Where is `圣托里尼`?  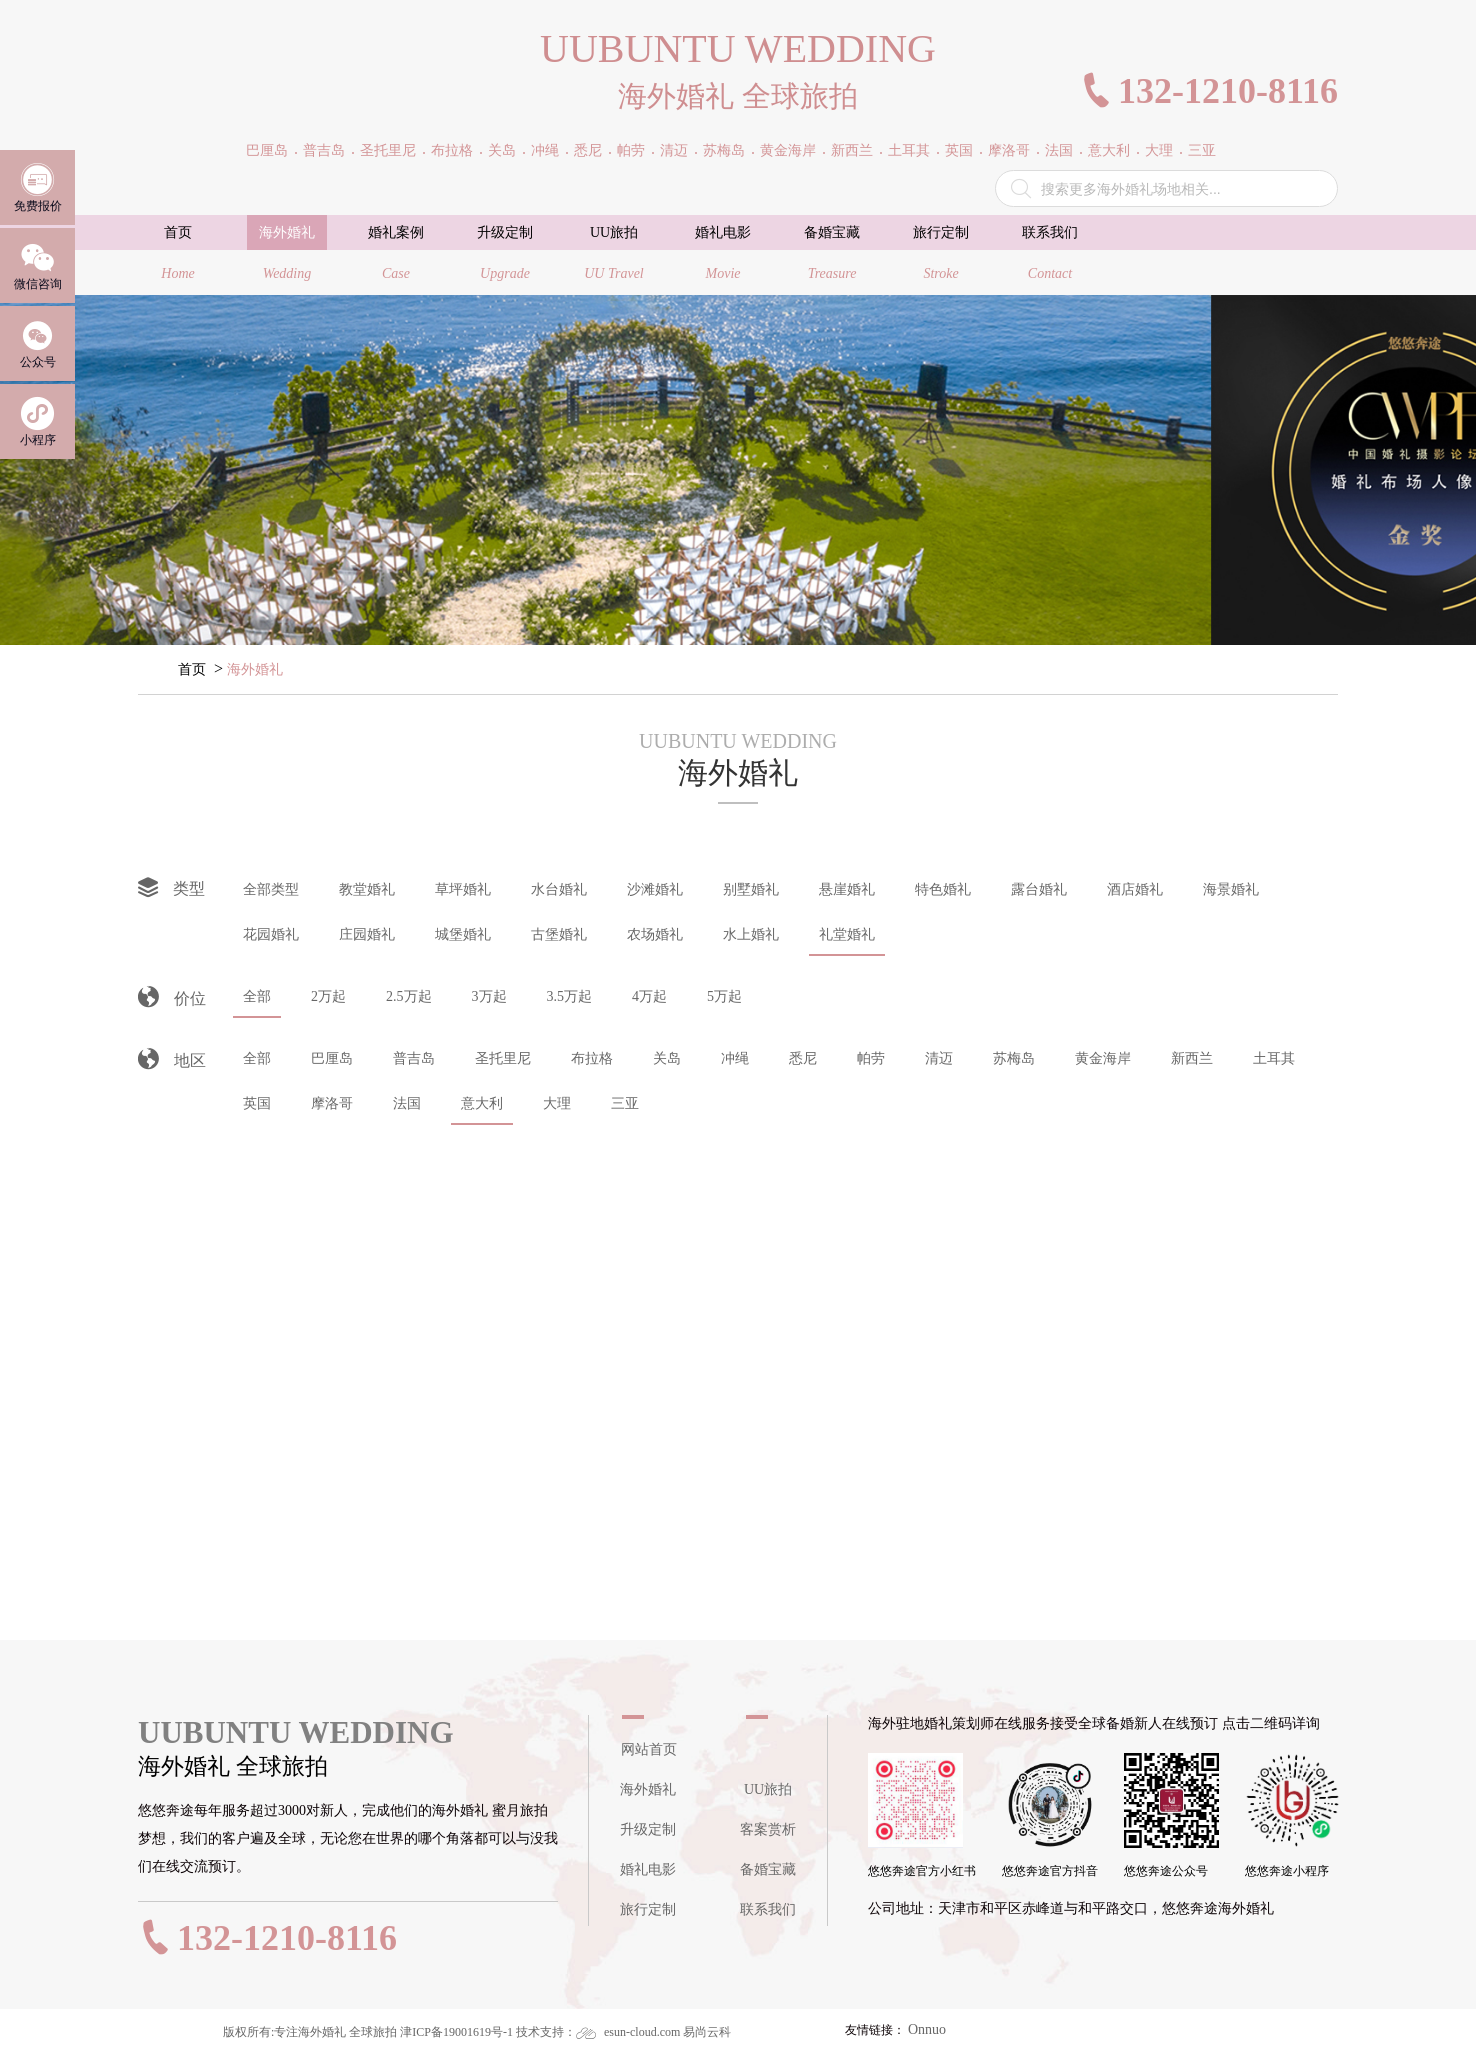
圣托里尼 is located at coordinates (503, 1058).